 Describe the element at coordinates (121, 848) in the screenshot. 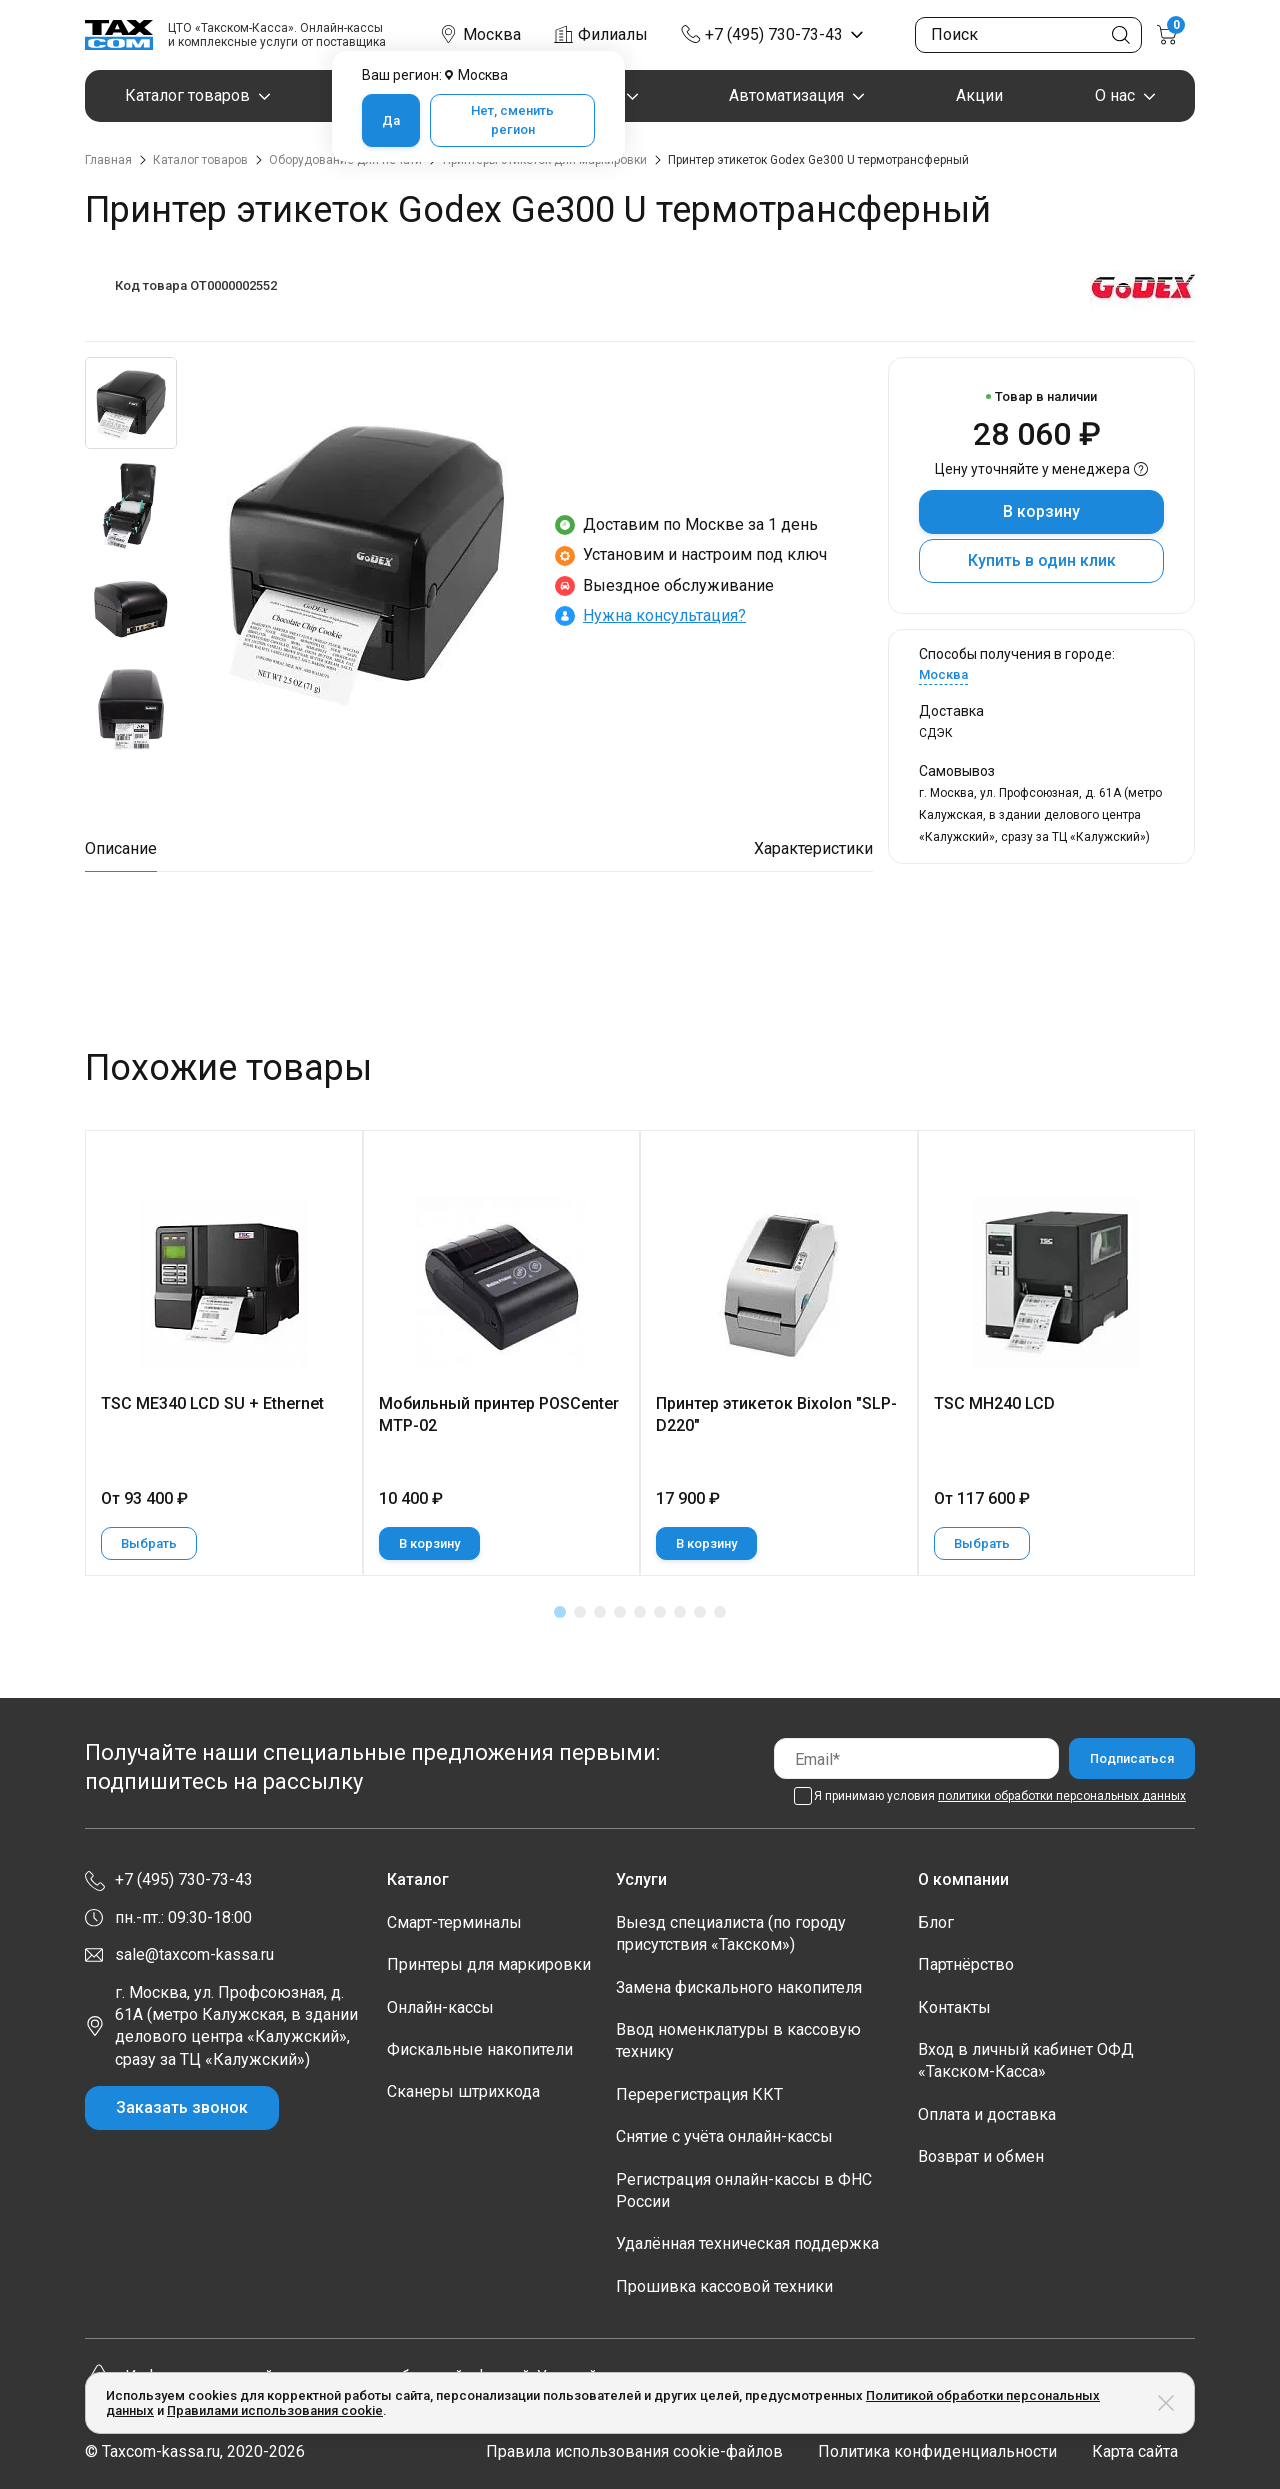

I see `Описание` at that location.